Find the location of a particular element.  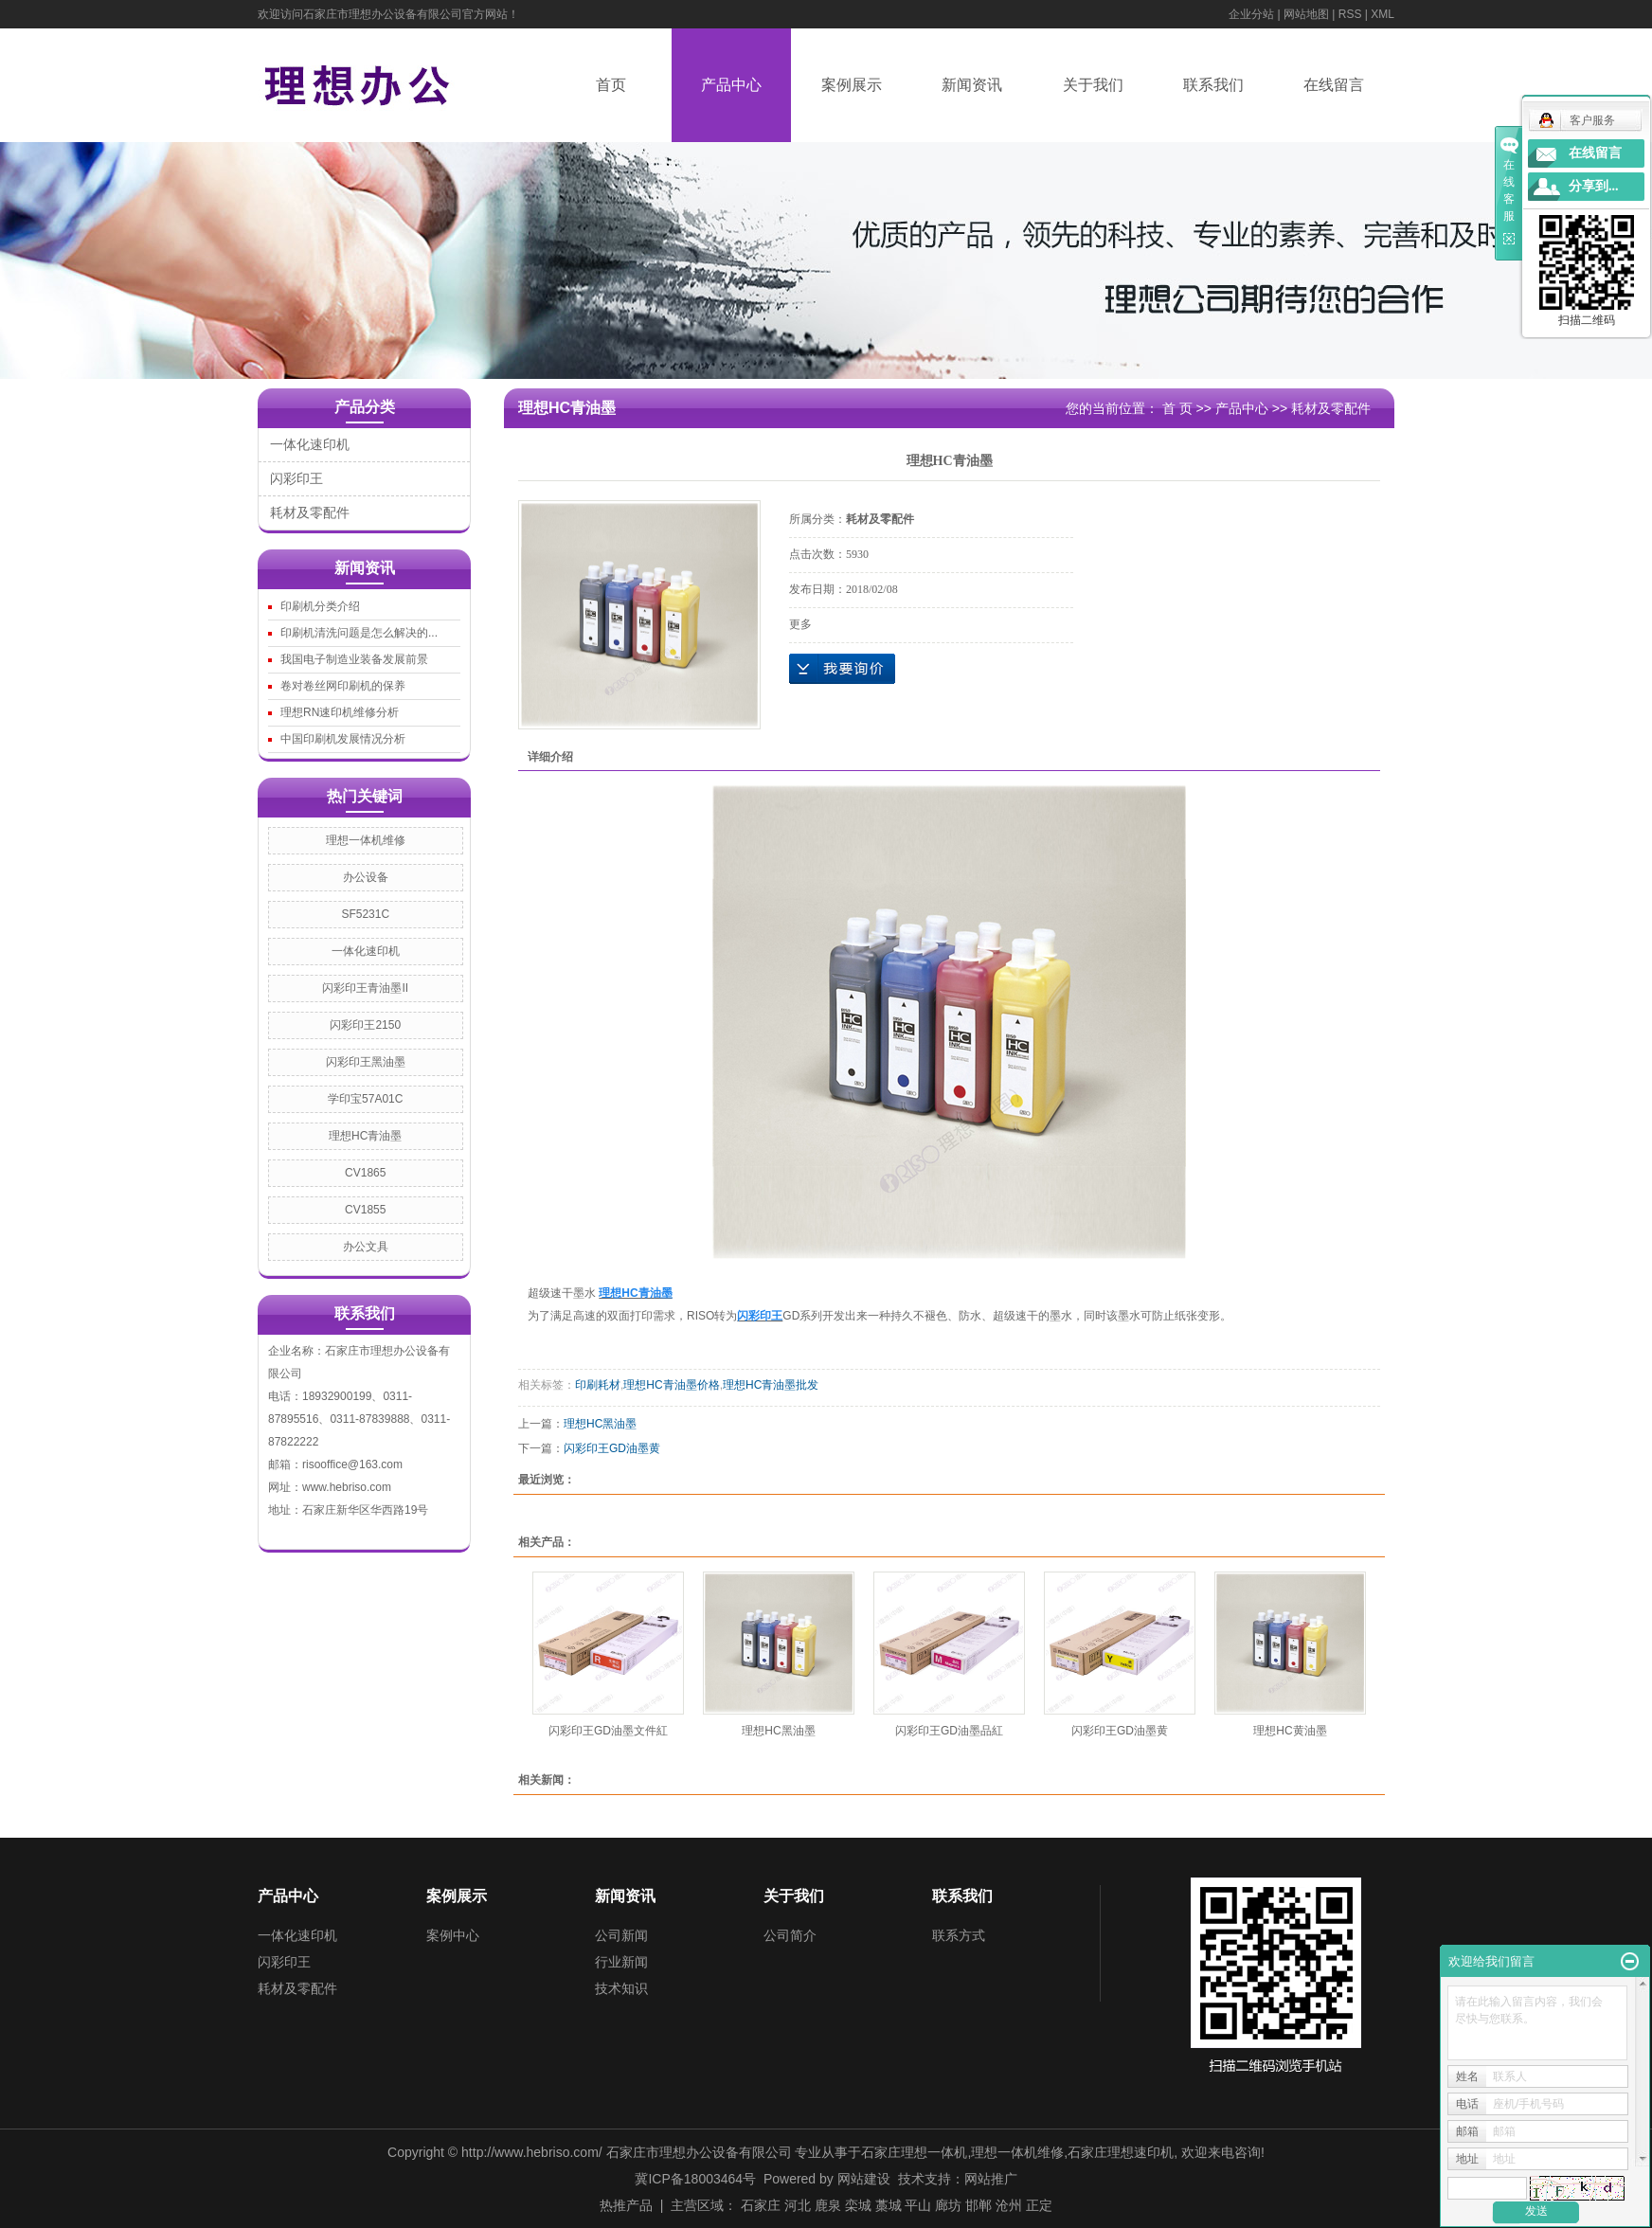

闪彩印王GD油墨黄 is located at coordinates (612, 1448).